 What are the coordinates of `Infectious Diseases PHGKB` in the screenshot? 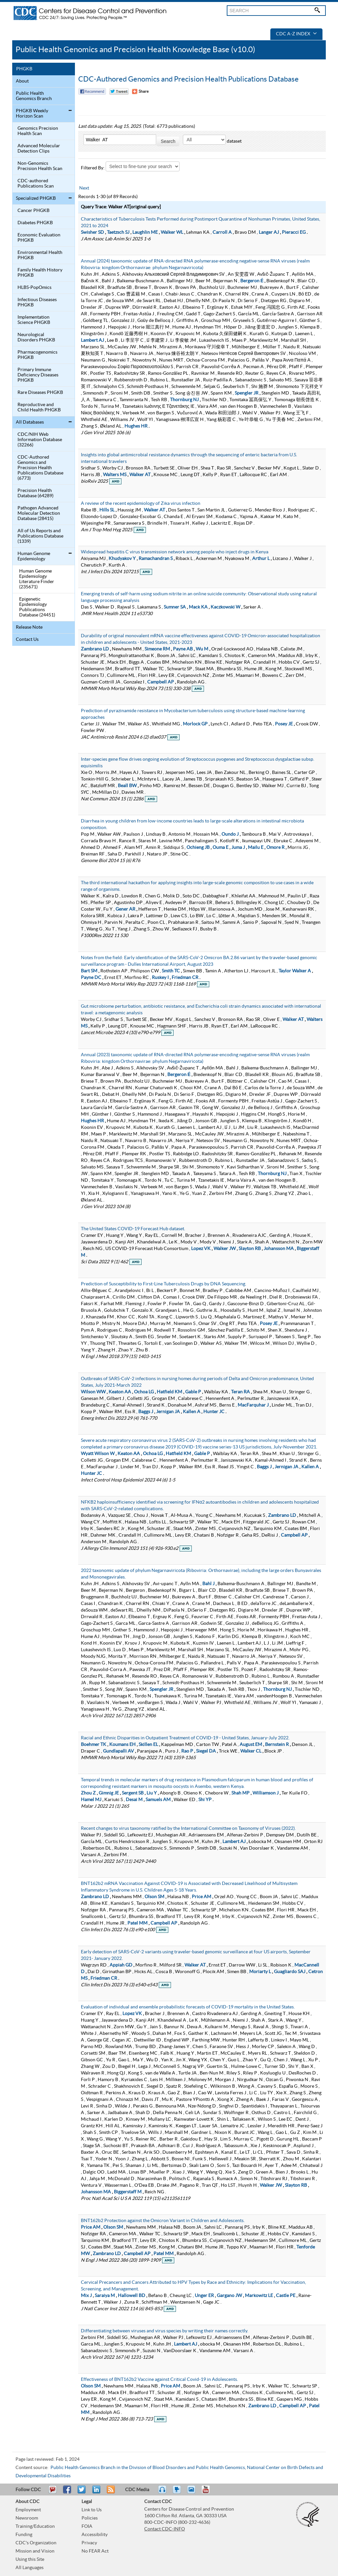 It's located at (37, 302).